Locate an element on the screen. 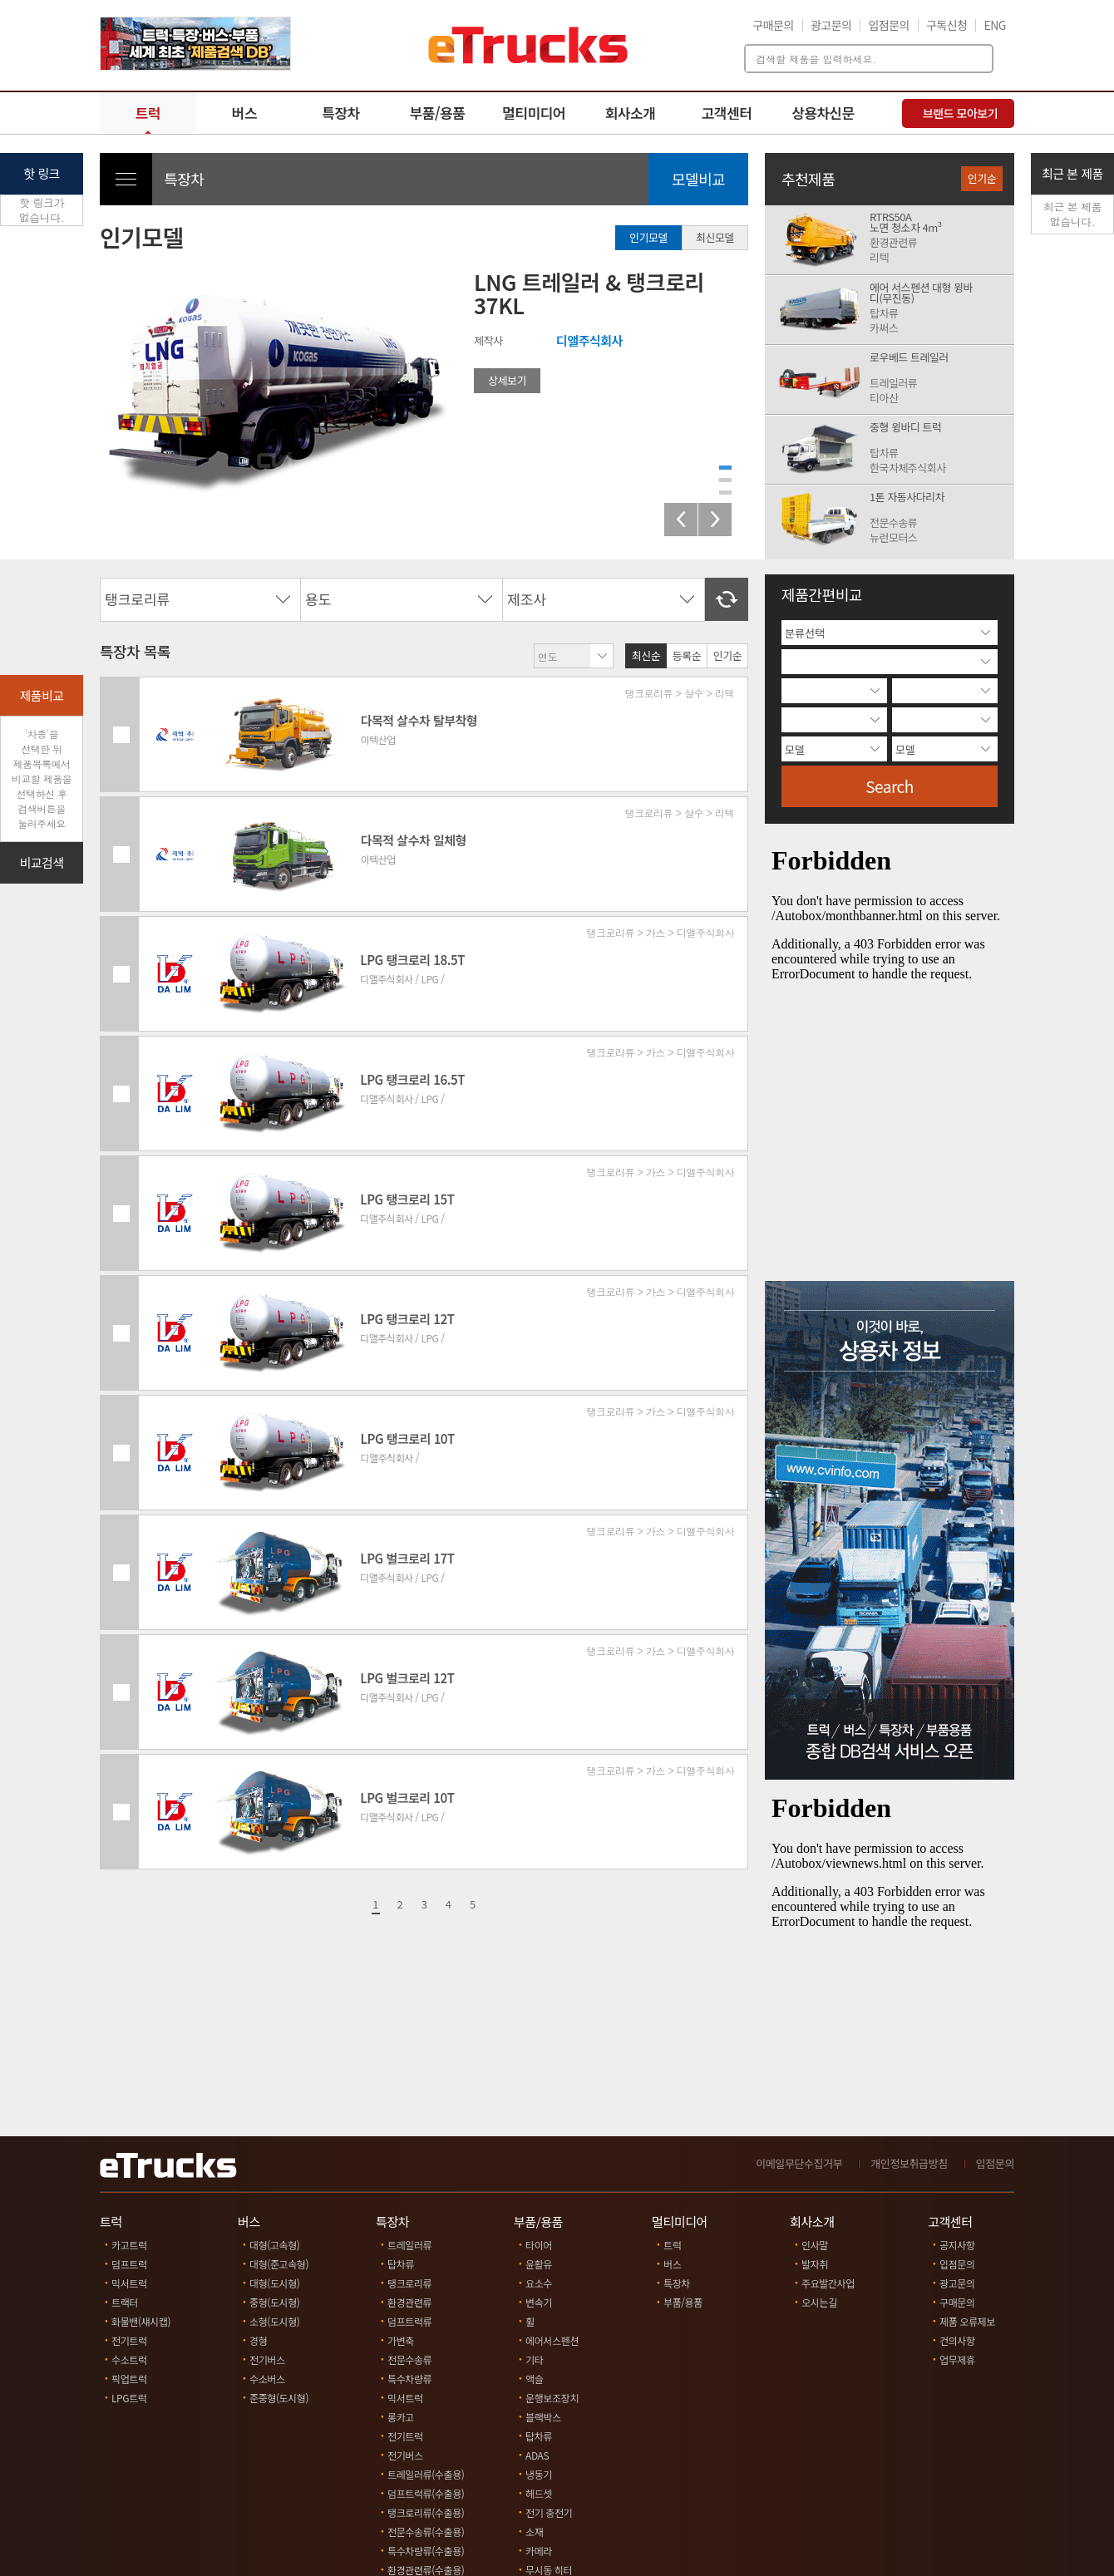 This screenshot has height=2576, width=1114. 전기트럭 is located at coordinates (129, 2340).